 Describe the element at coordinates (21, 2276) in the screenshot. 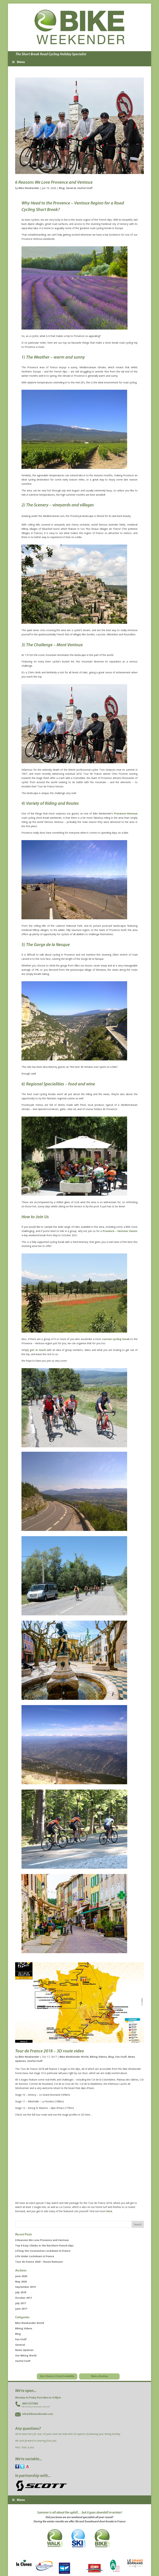

I see `June 2020` at that location.